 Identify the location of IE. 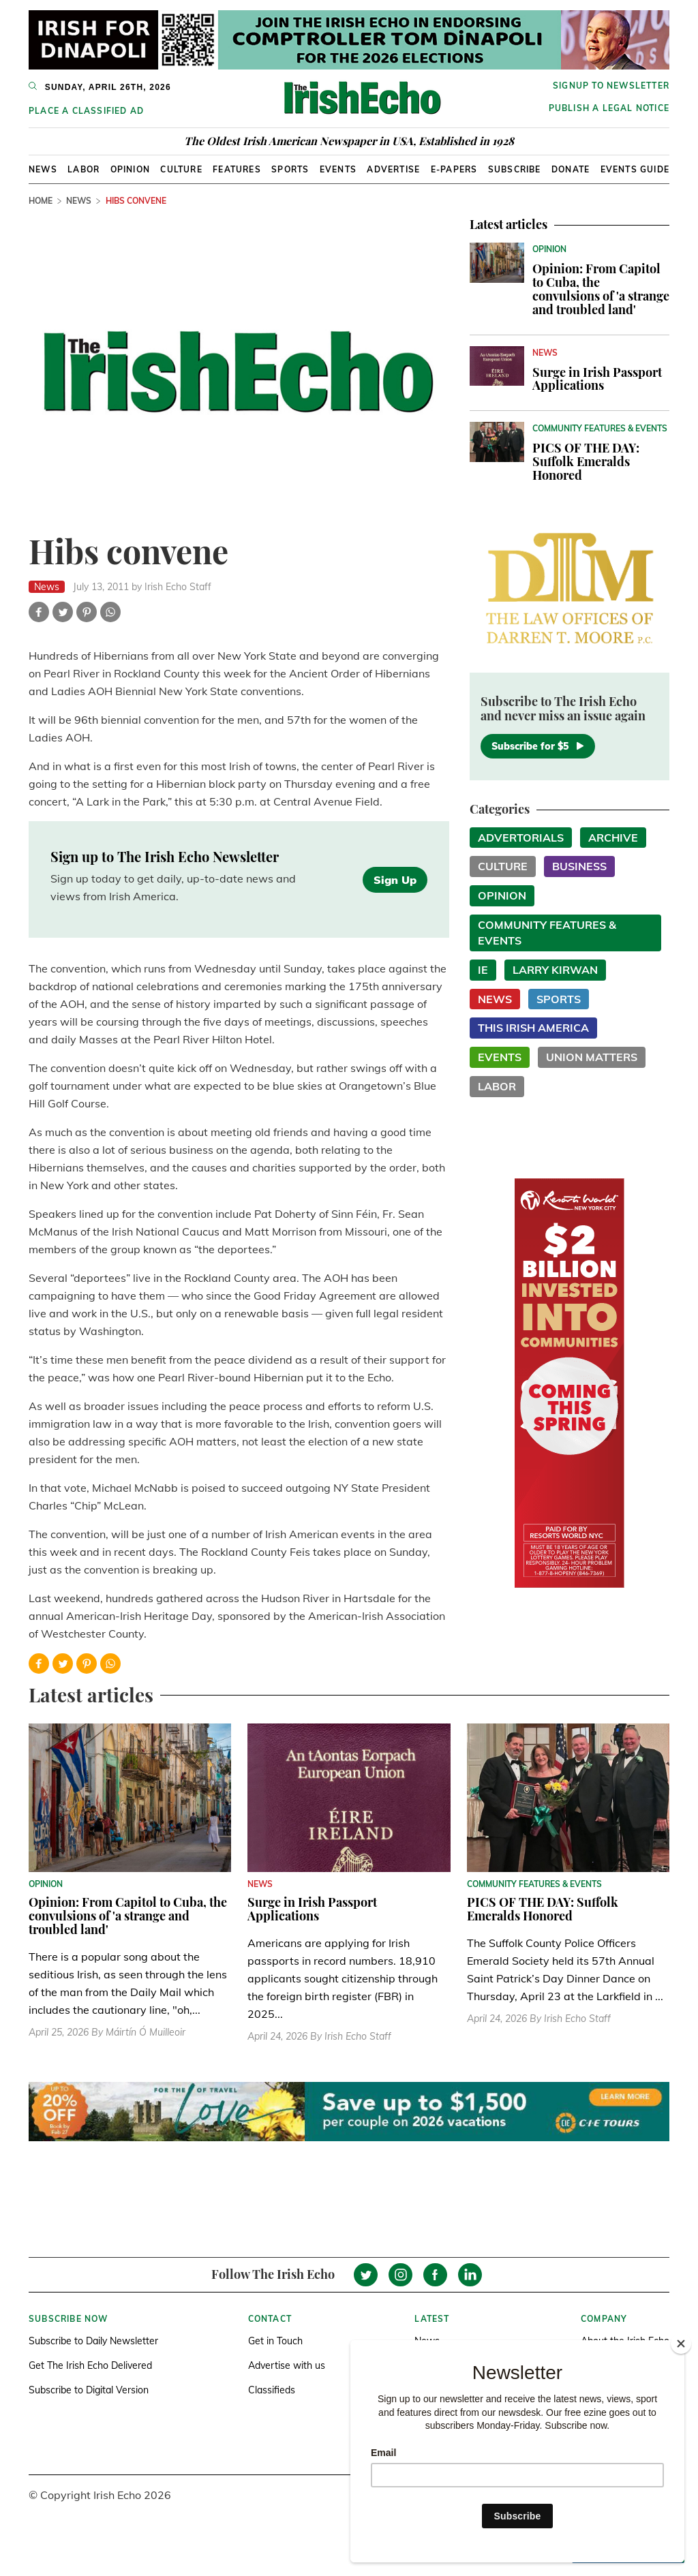
(483, 970).